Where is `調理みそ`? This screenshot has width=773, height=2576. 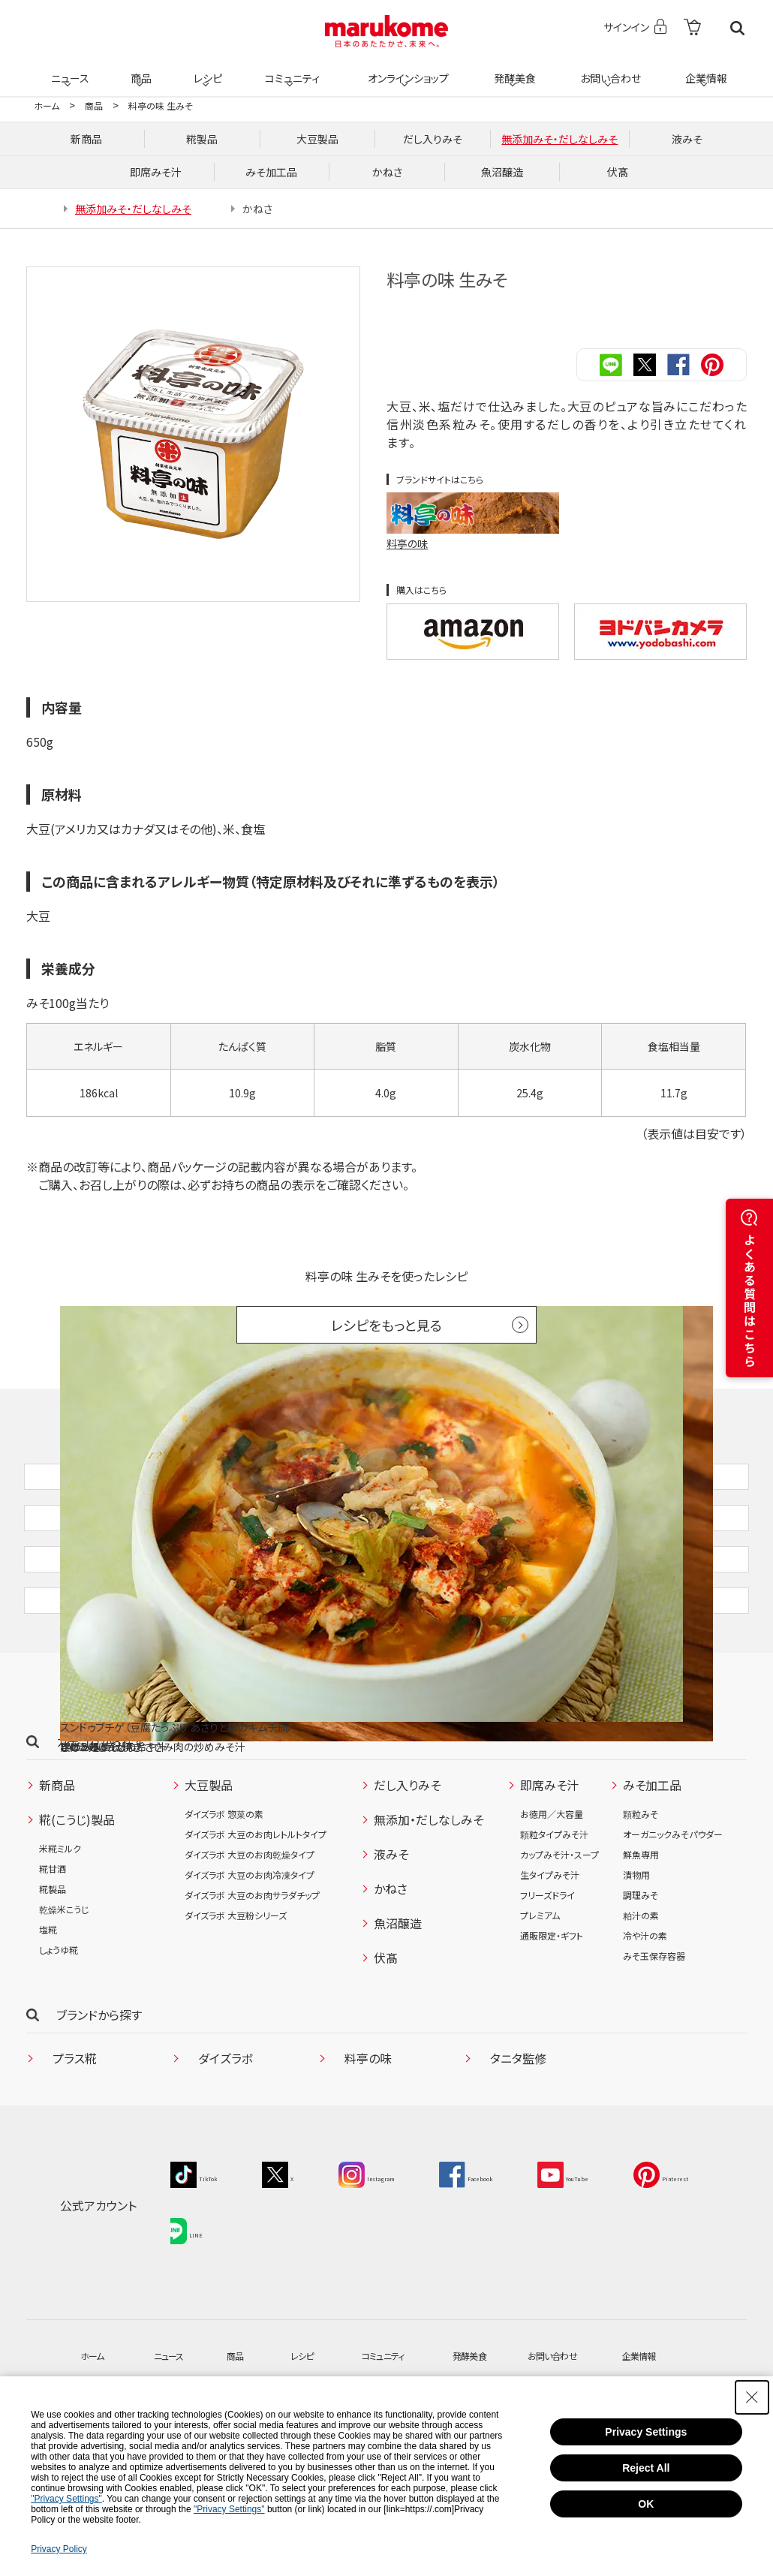
調理みそ is located at coordinates (640, 1971).